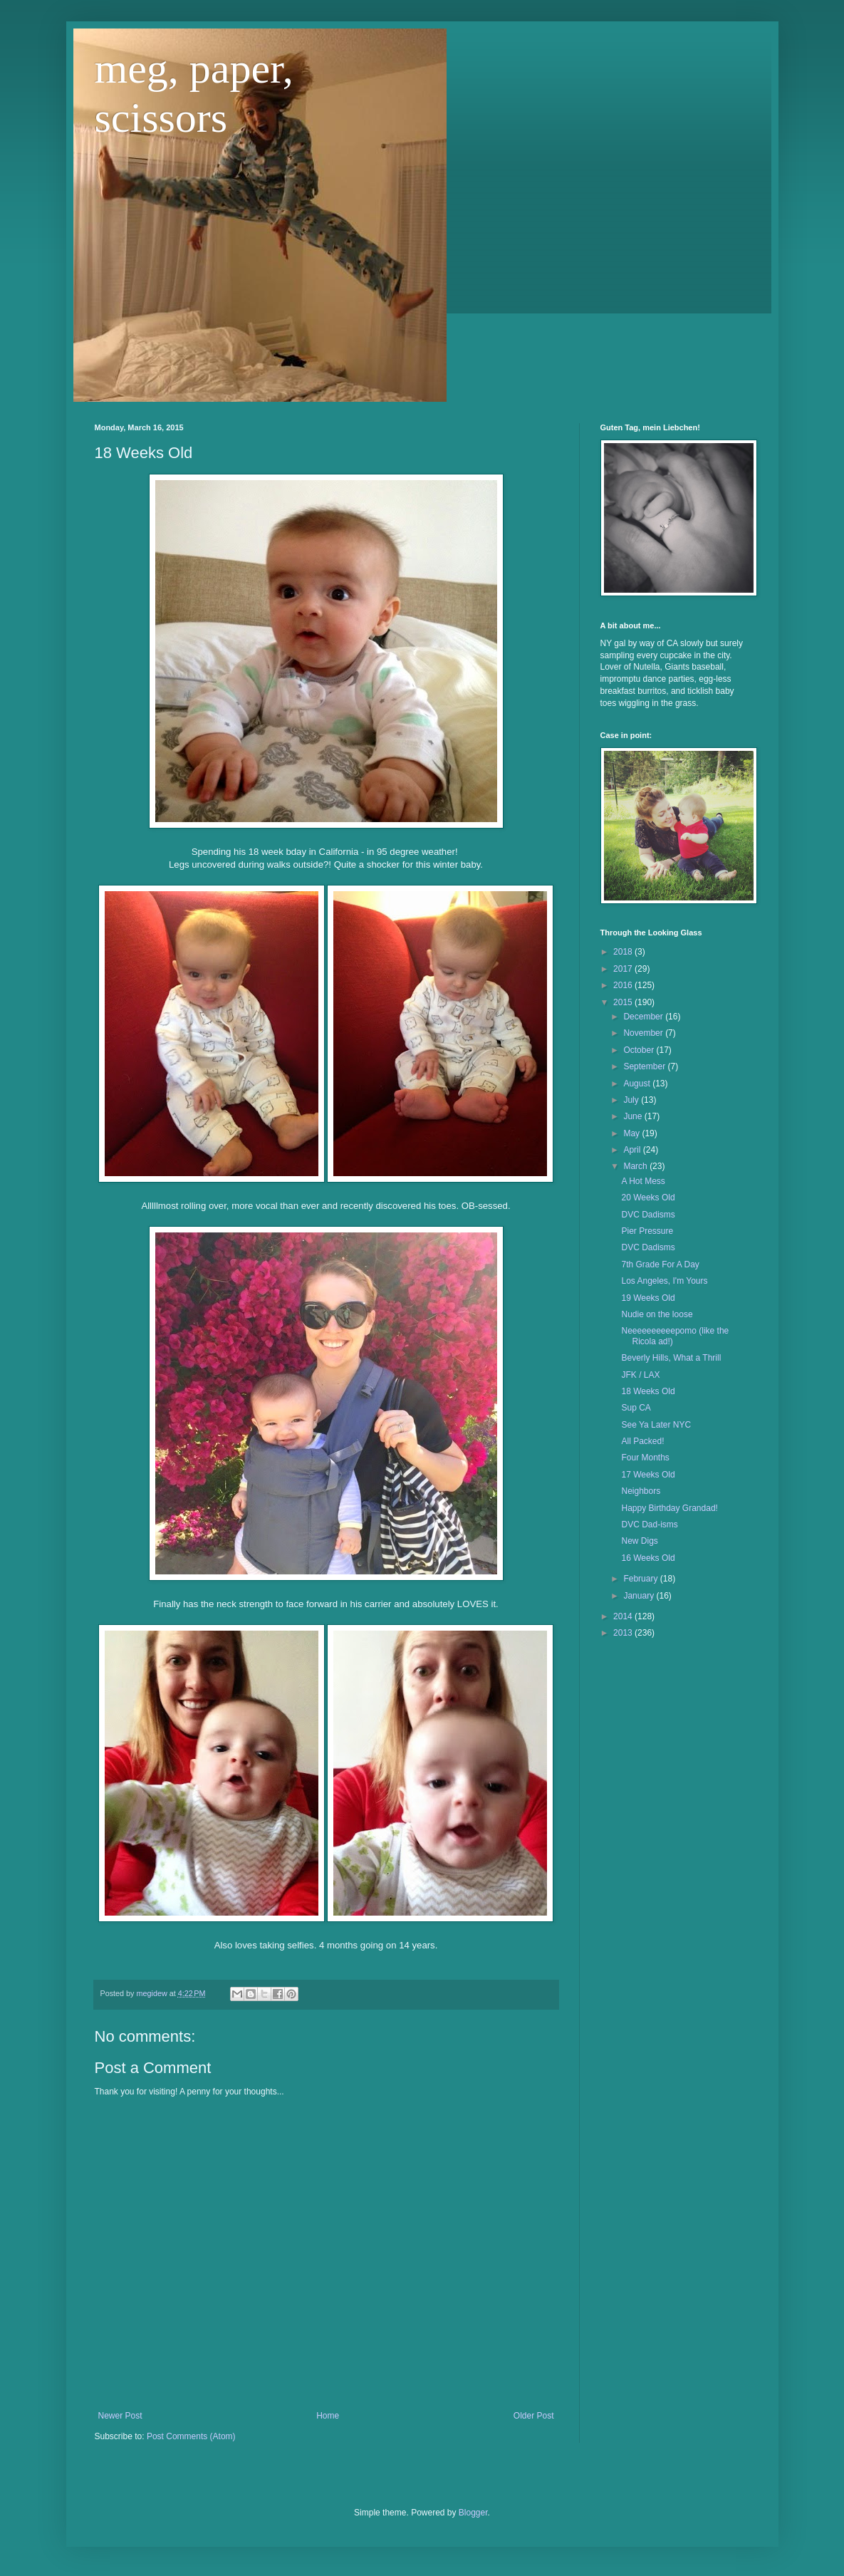 The height and width of the screenshot is (2576, 844). Describe the element at coordinates (647, 1198) in the screenshot. I see `20 Weeks Old` at that location.